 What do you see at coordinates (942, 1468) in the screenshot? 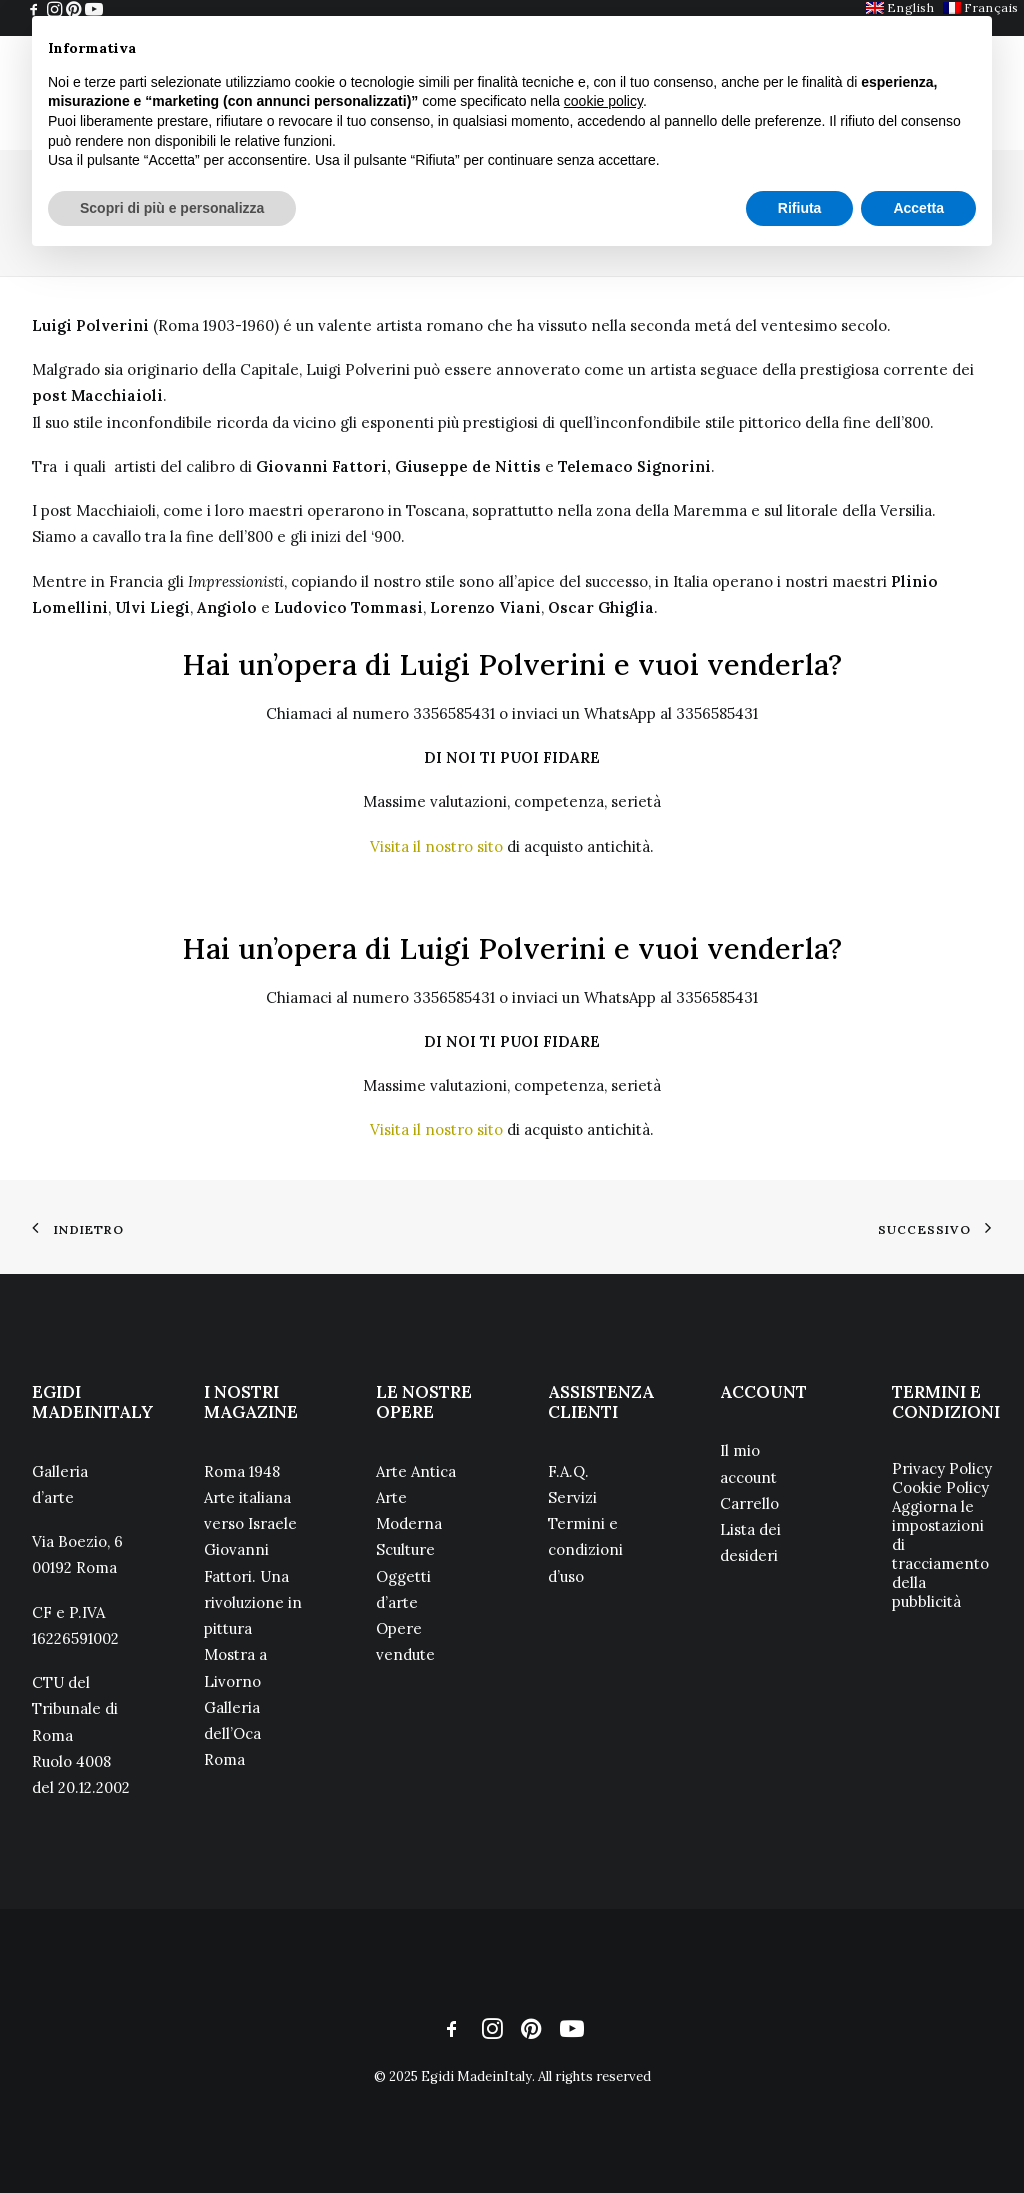
I see `Privacy Policy` at bounding box center [942, 1468].